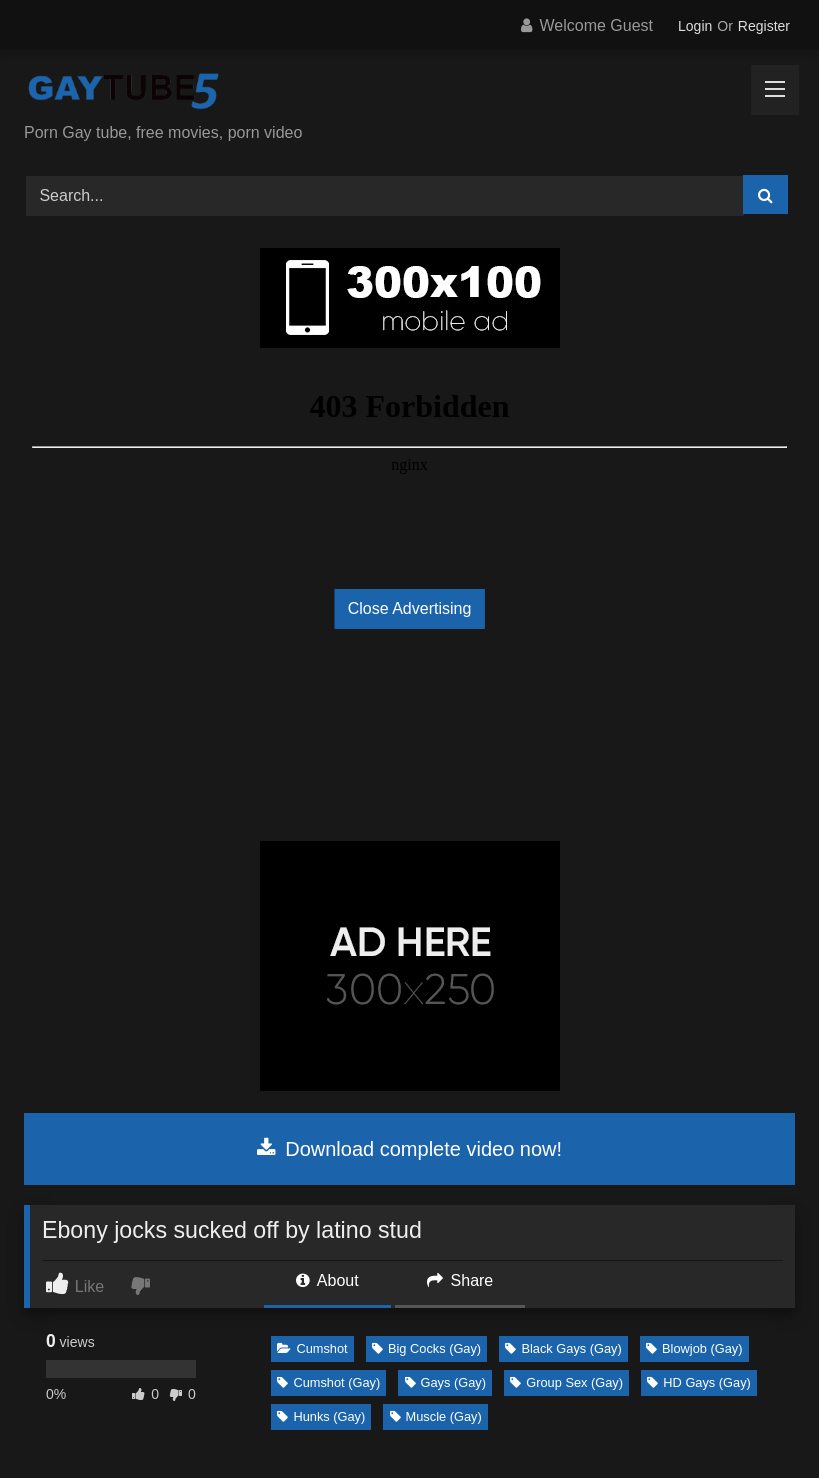  I want to click on HD Gays (Gay), so click(698, 1382).